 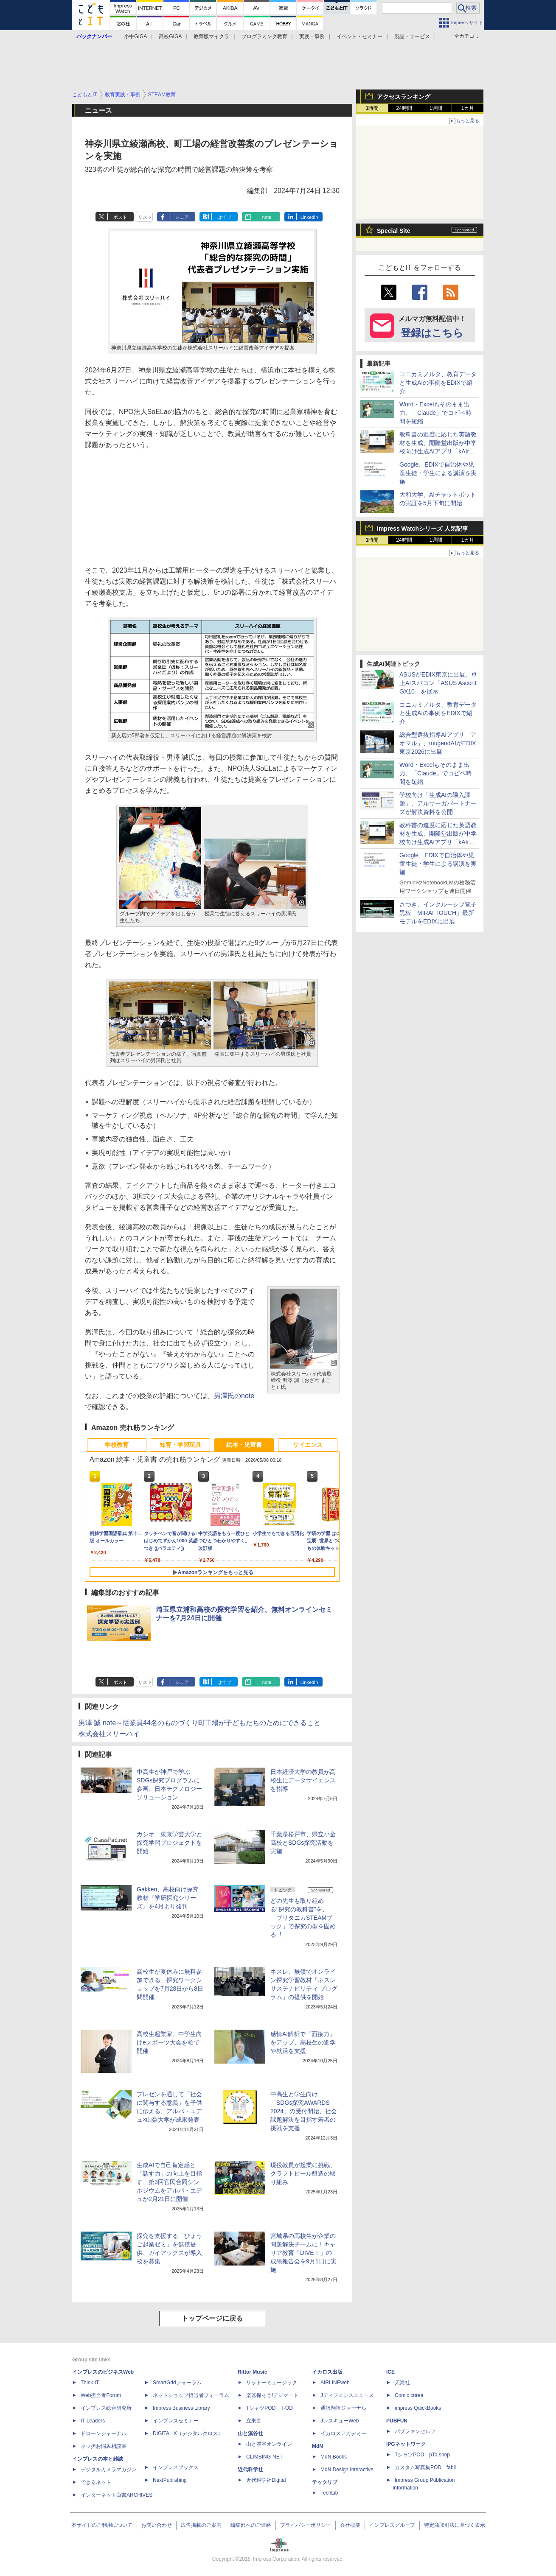 What do you see at coordinates (343, 2433) in the screenshot?
I see `イカロスアカデミー` at bounding box center [343, 2433].